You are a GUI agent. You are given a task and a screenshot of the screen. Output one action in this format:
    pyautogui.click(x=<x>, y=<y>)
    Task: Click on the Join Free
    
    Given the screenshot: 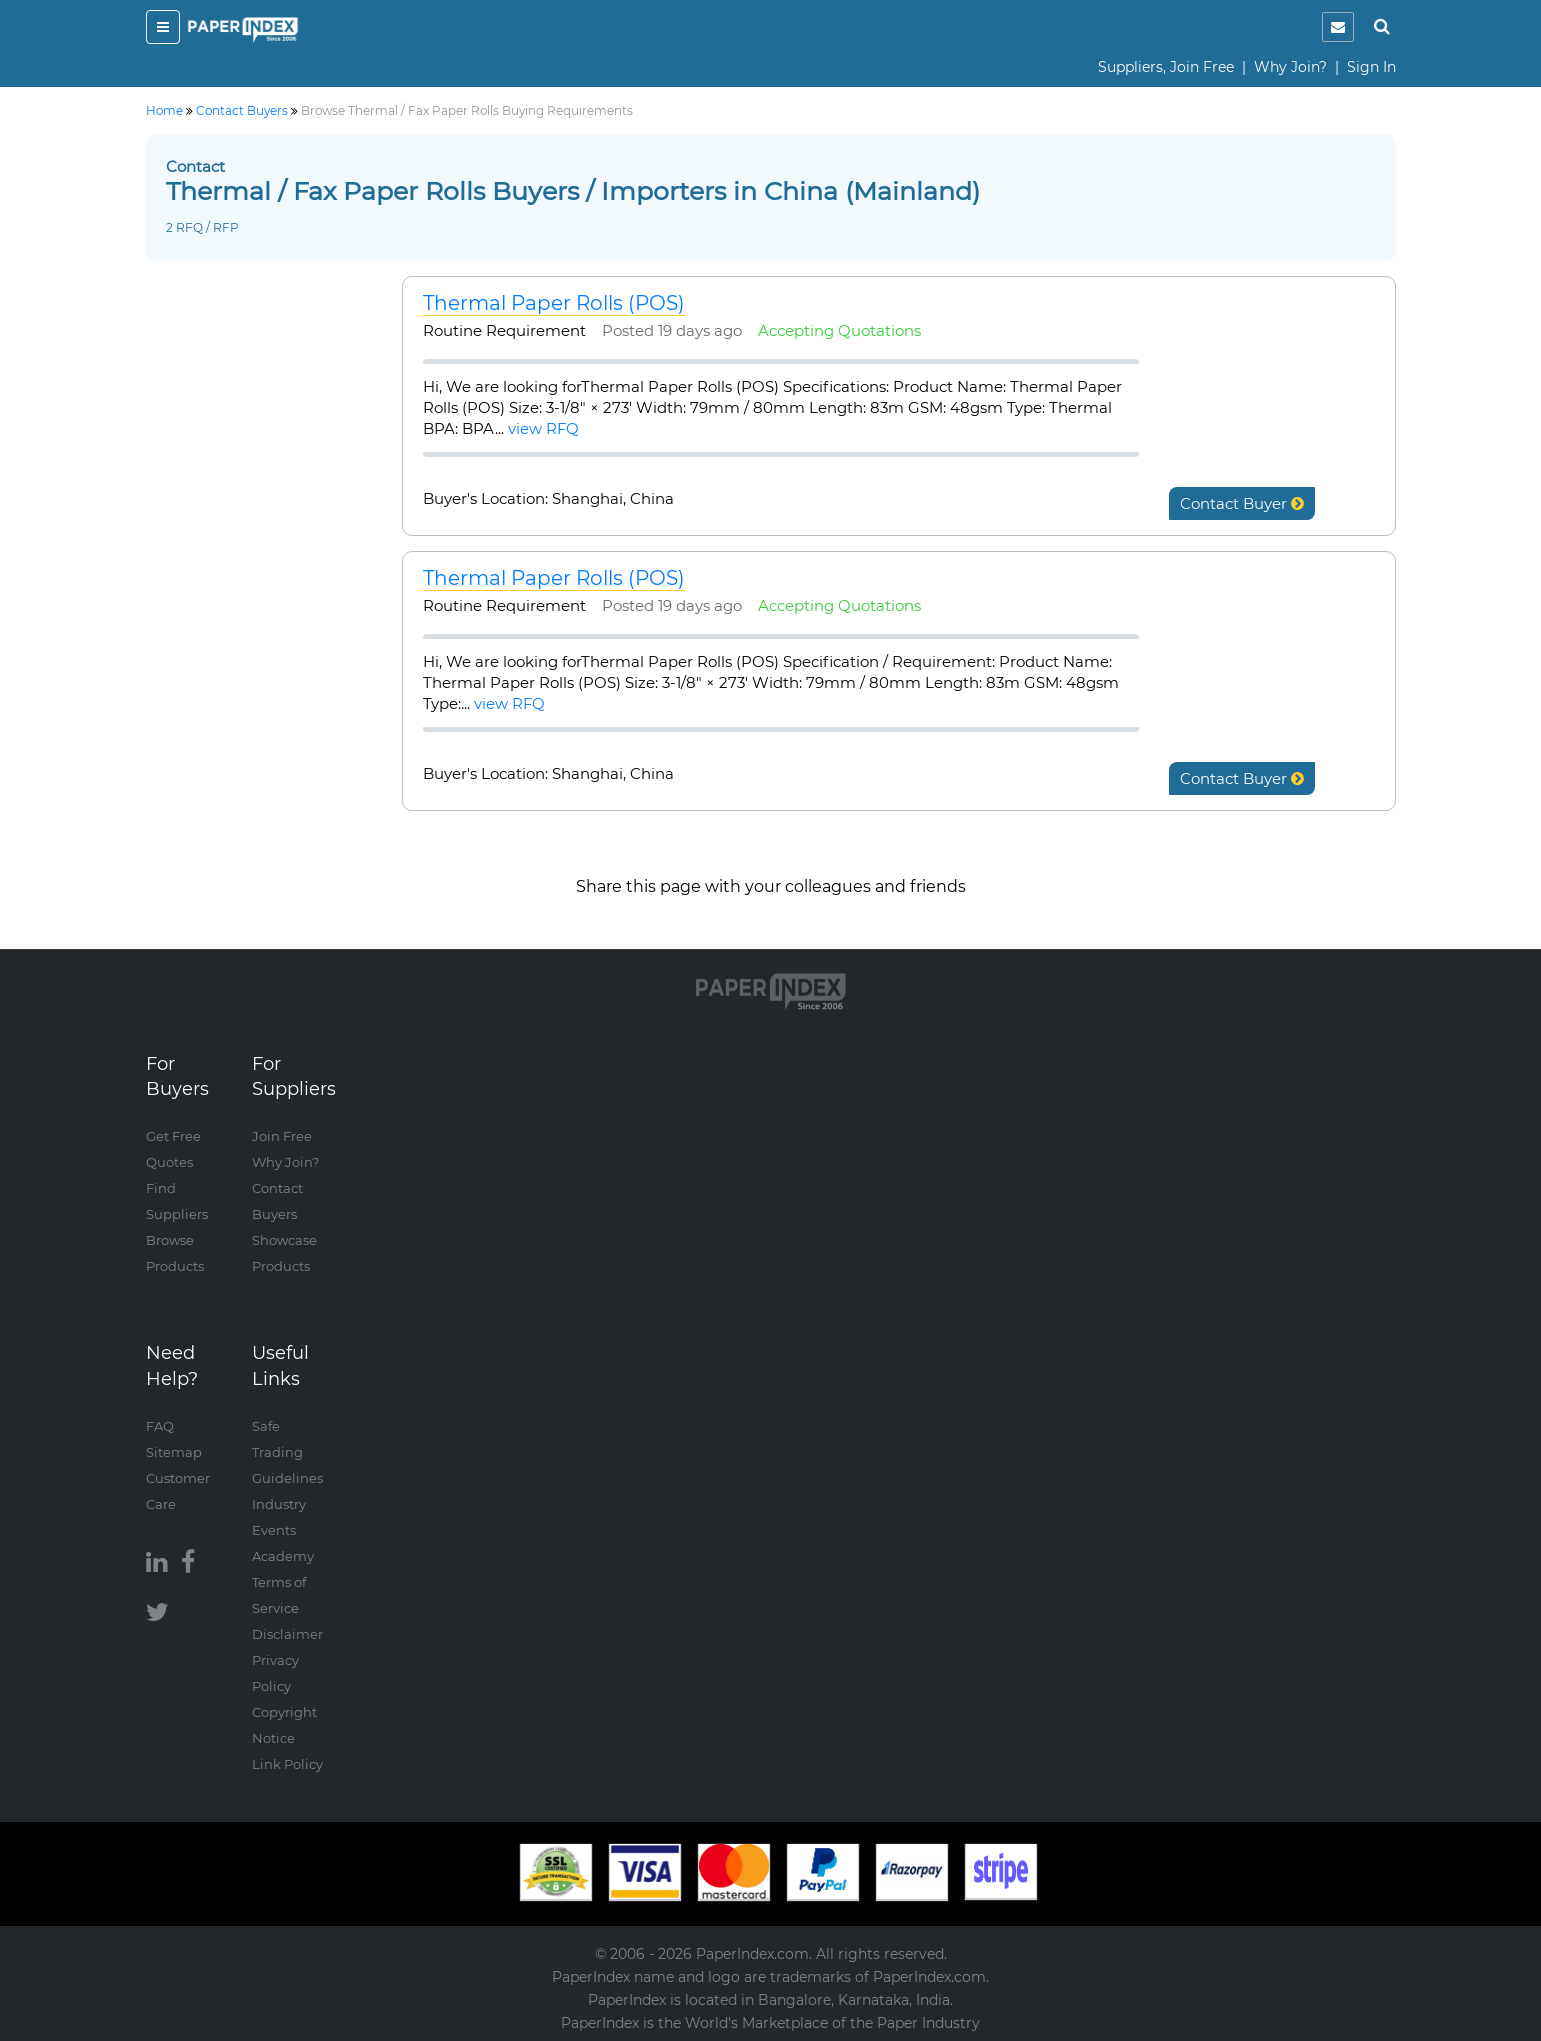 What is the action you would take?
    pyautogui.click(x=282, y=1136)
    